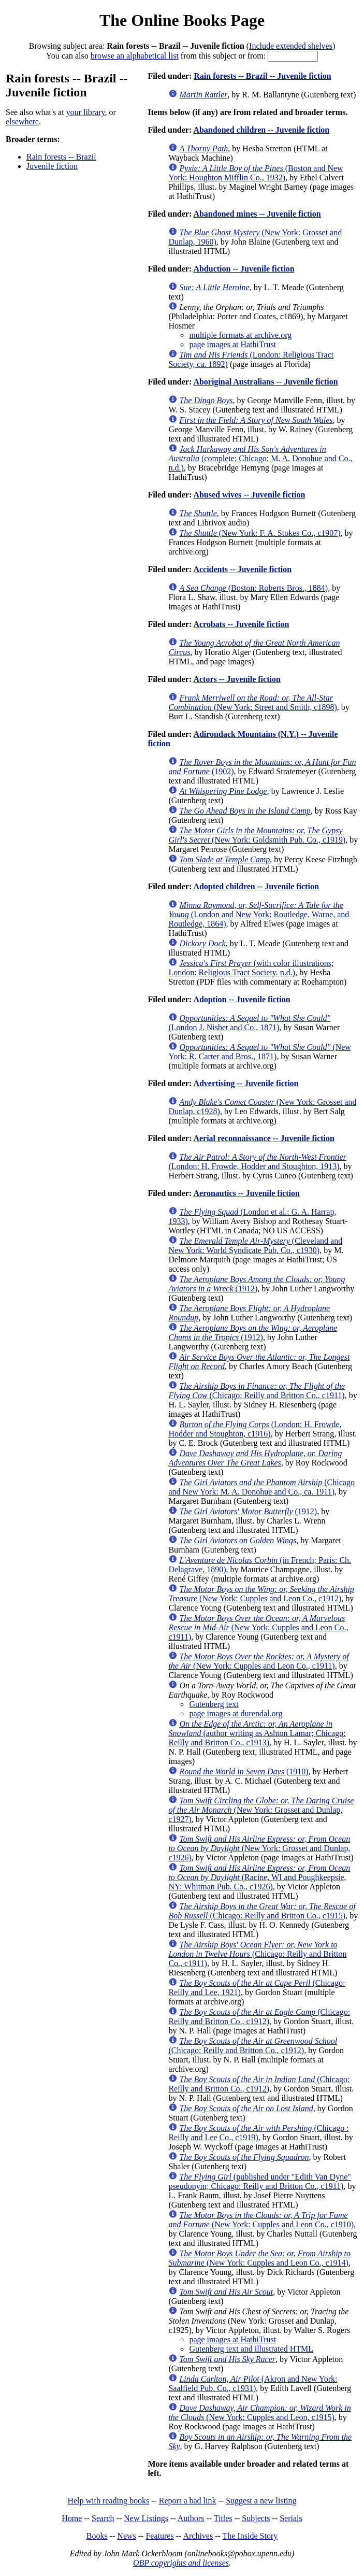 The image size is (364, 2576). I want to click on Accidents -- Juvenile fiction, so click(242, 569).